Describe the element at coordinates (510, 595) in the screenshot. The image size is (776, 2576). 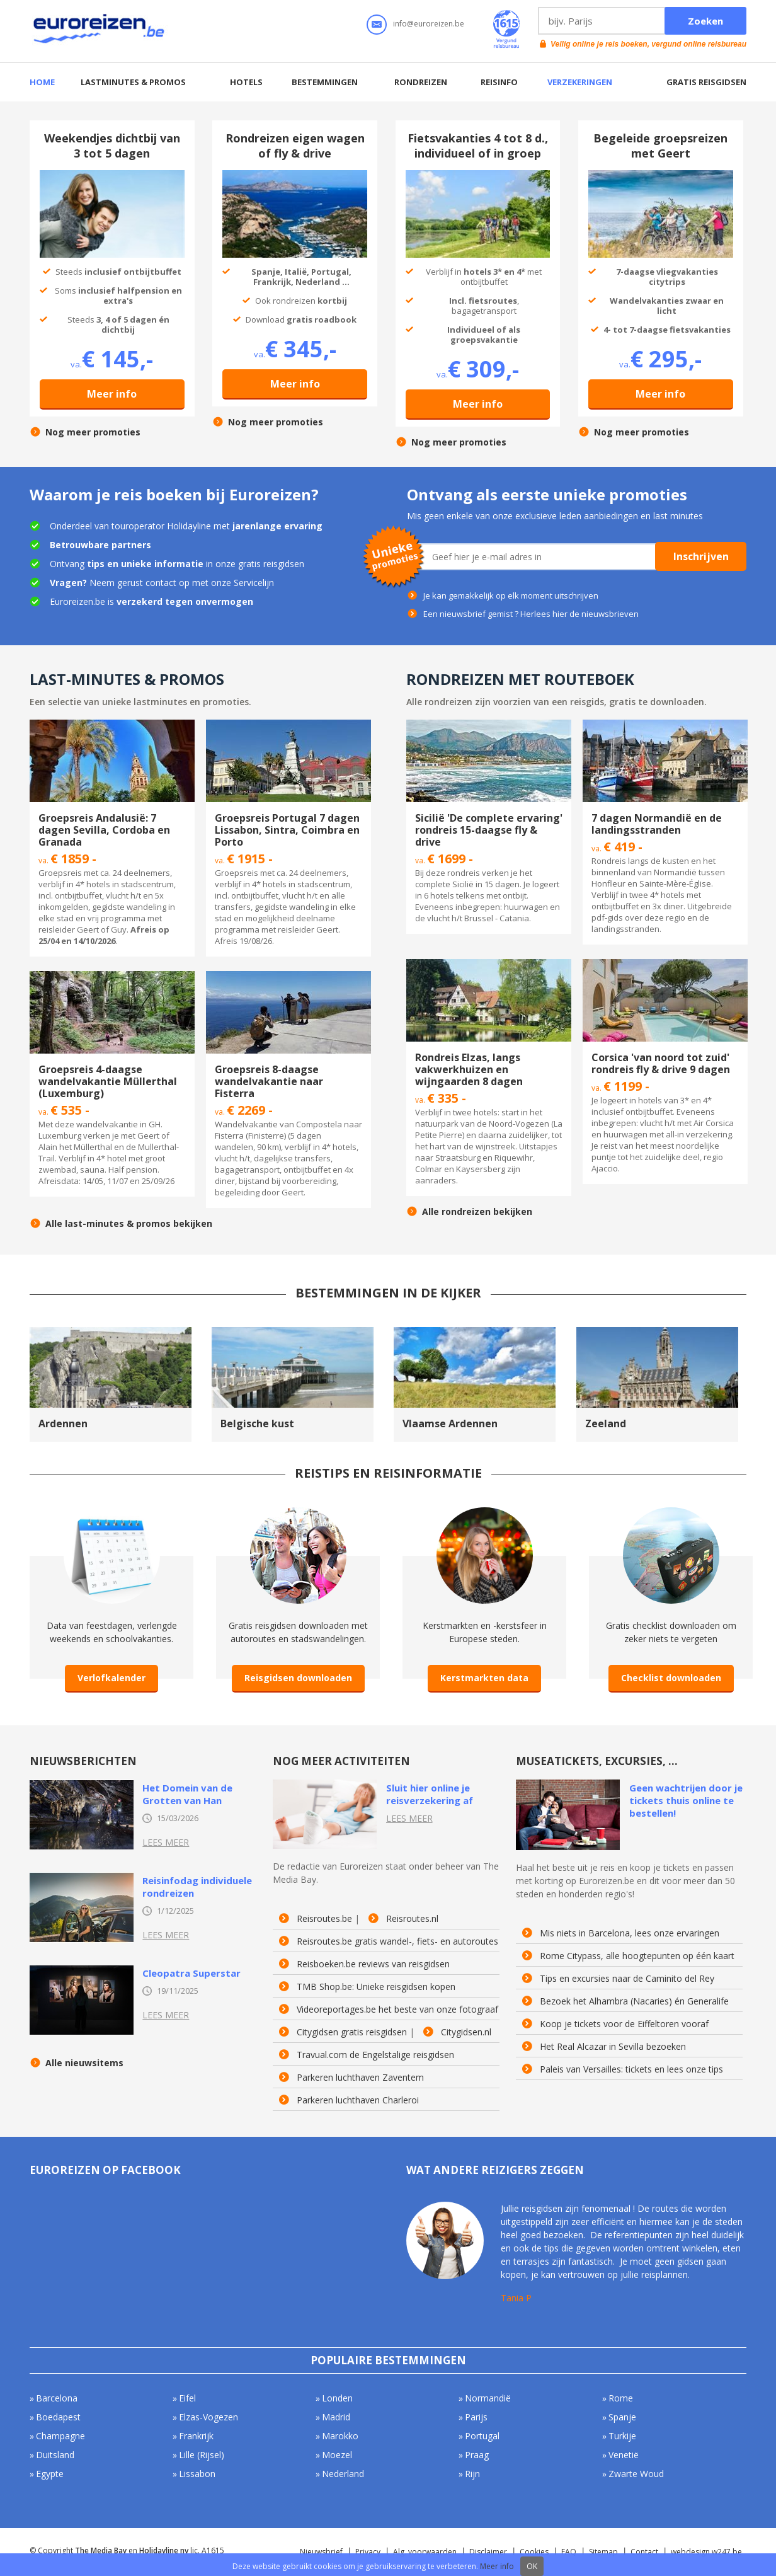
I see `Je kan gemakkelijk op elk moment uitschrijven` at that location.